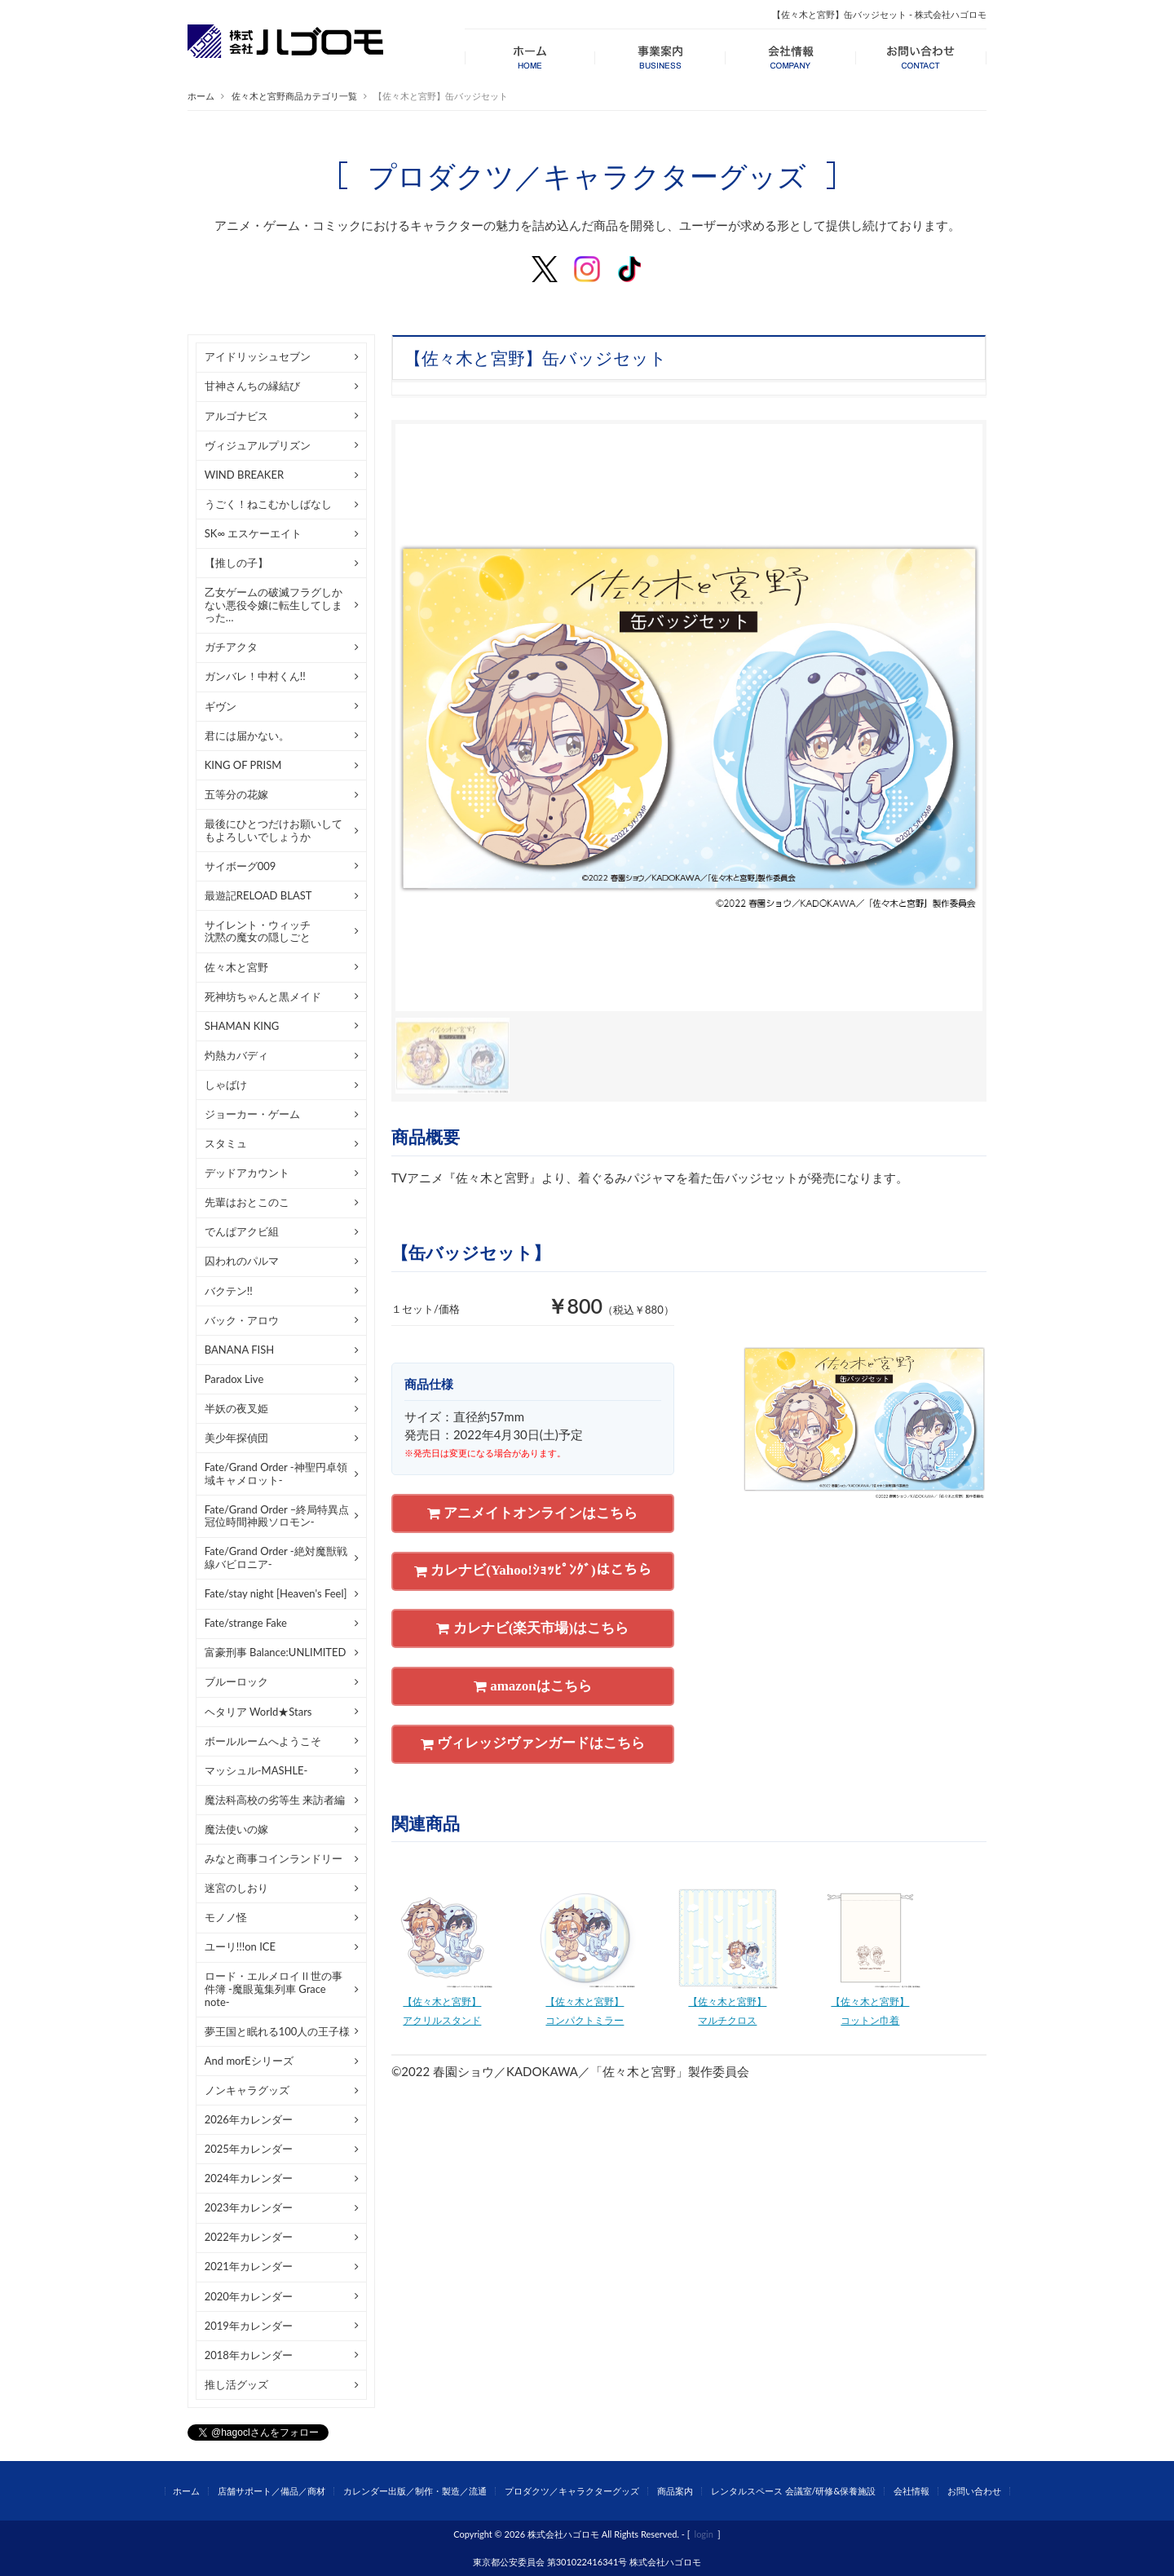 The image size is (1174, 2576). I want to click on 2021年カレンダー, so click(249, 2266).